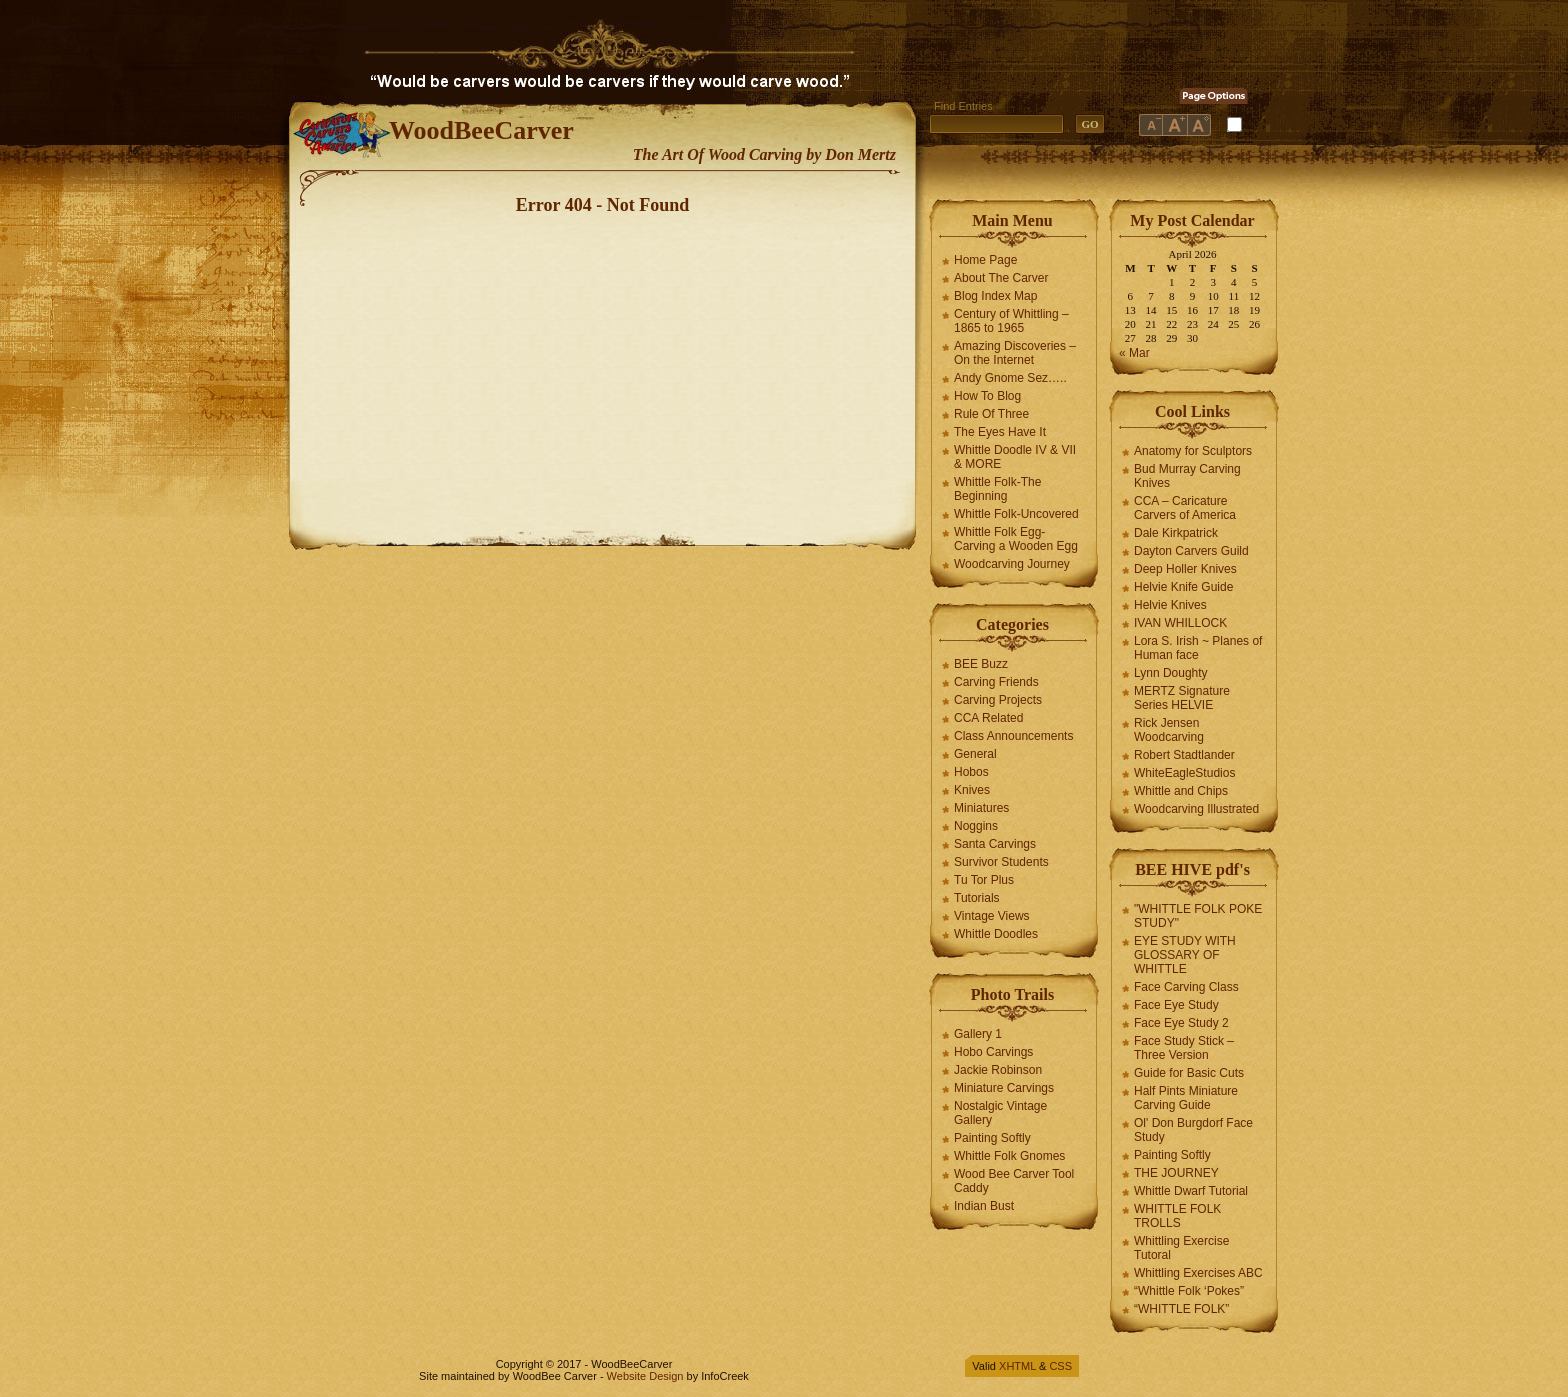  Describe the element at coordinates (992, 916) in the screenshot. I see `Vintage Views` at that location.